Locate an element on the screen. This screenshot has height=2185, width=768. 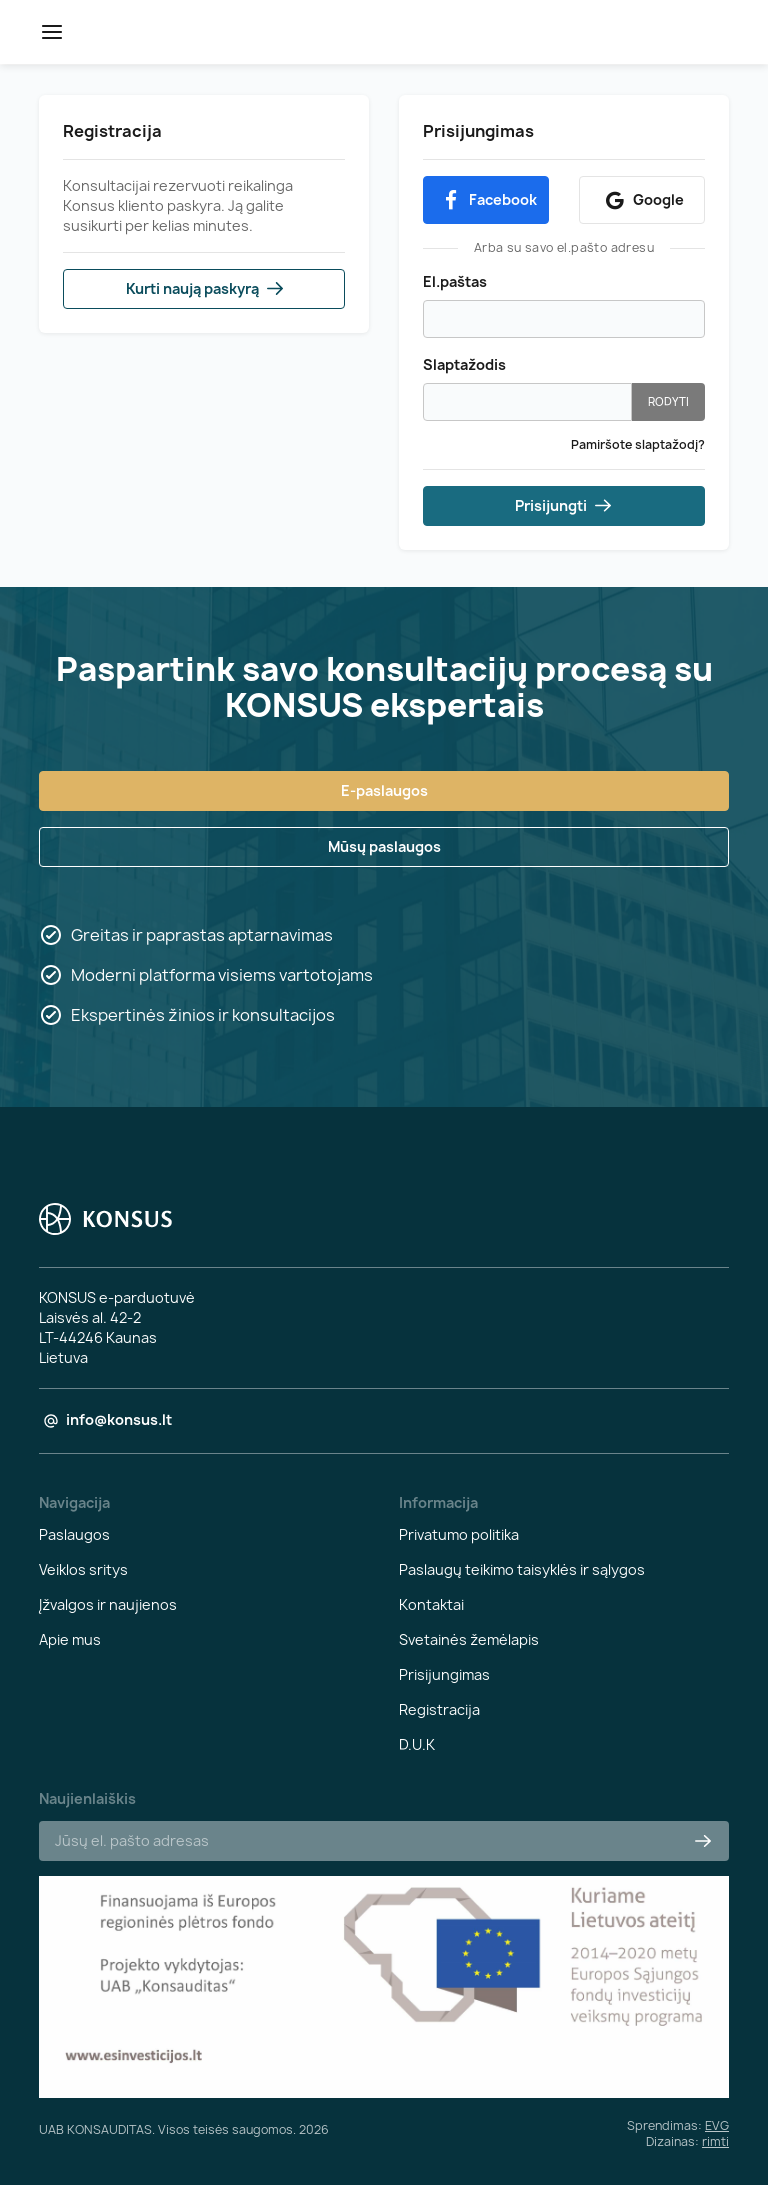
Privatumo politika is located at coordinates (459, 1534).